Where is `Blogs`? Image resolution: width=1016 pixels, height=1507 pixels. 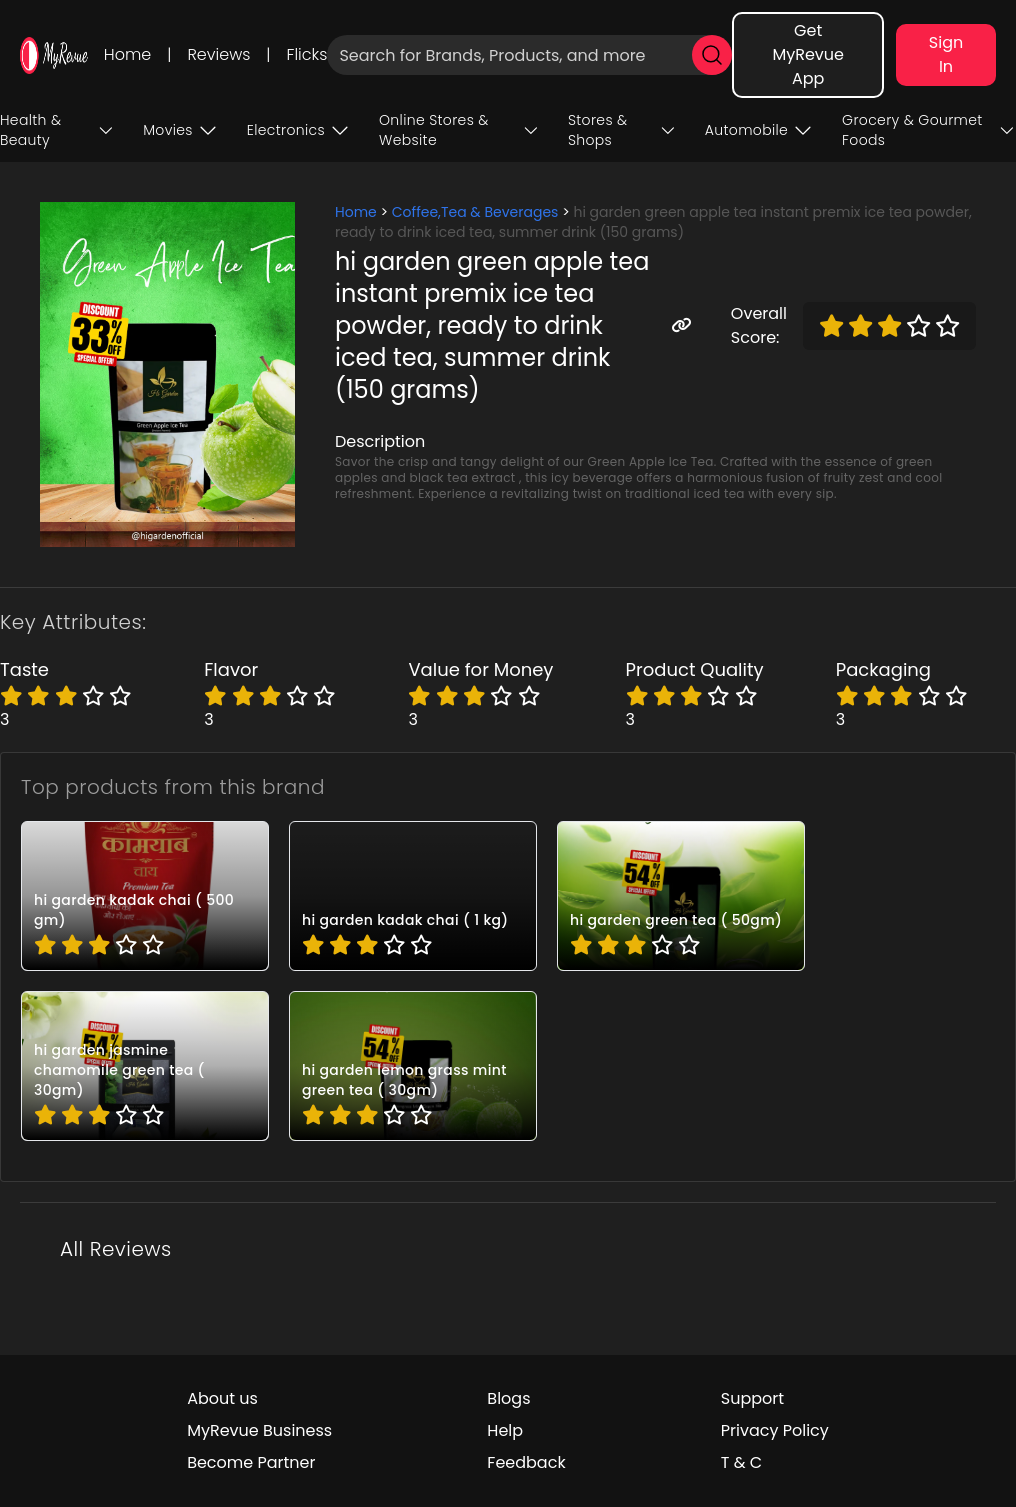
Blogs is located at coordinates (508, 1398).